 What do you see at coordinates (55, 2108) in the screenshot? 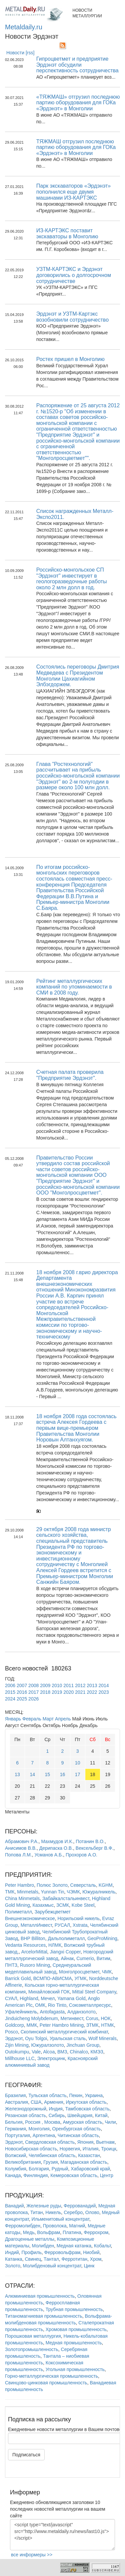
I see `Индия` at bounding box center [55, 2108].